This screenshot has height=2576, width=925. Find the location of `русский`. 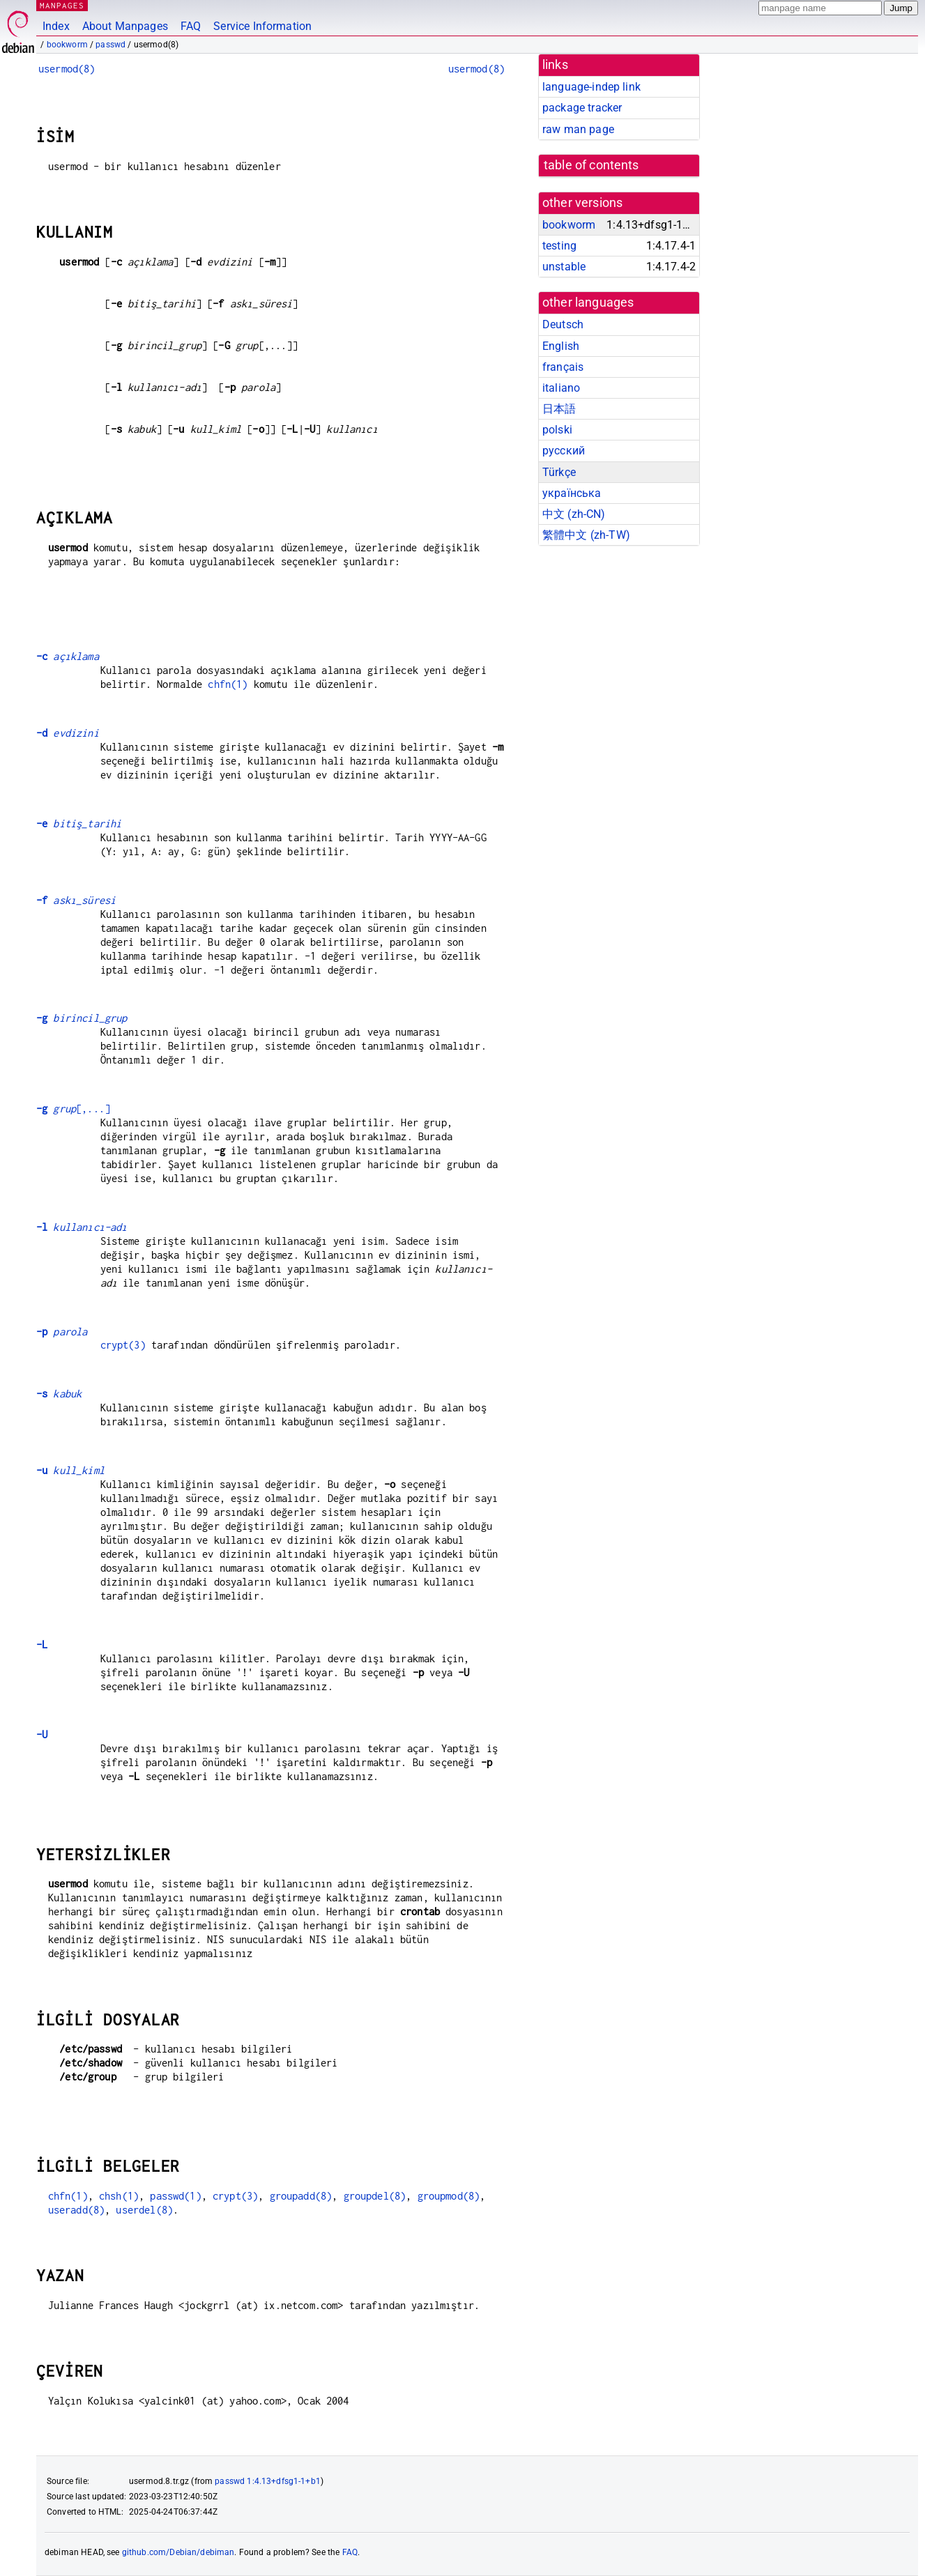

русский is located at coordinates (563, 450).